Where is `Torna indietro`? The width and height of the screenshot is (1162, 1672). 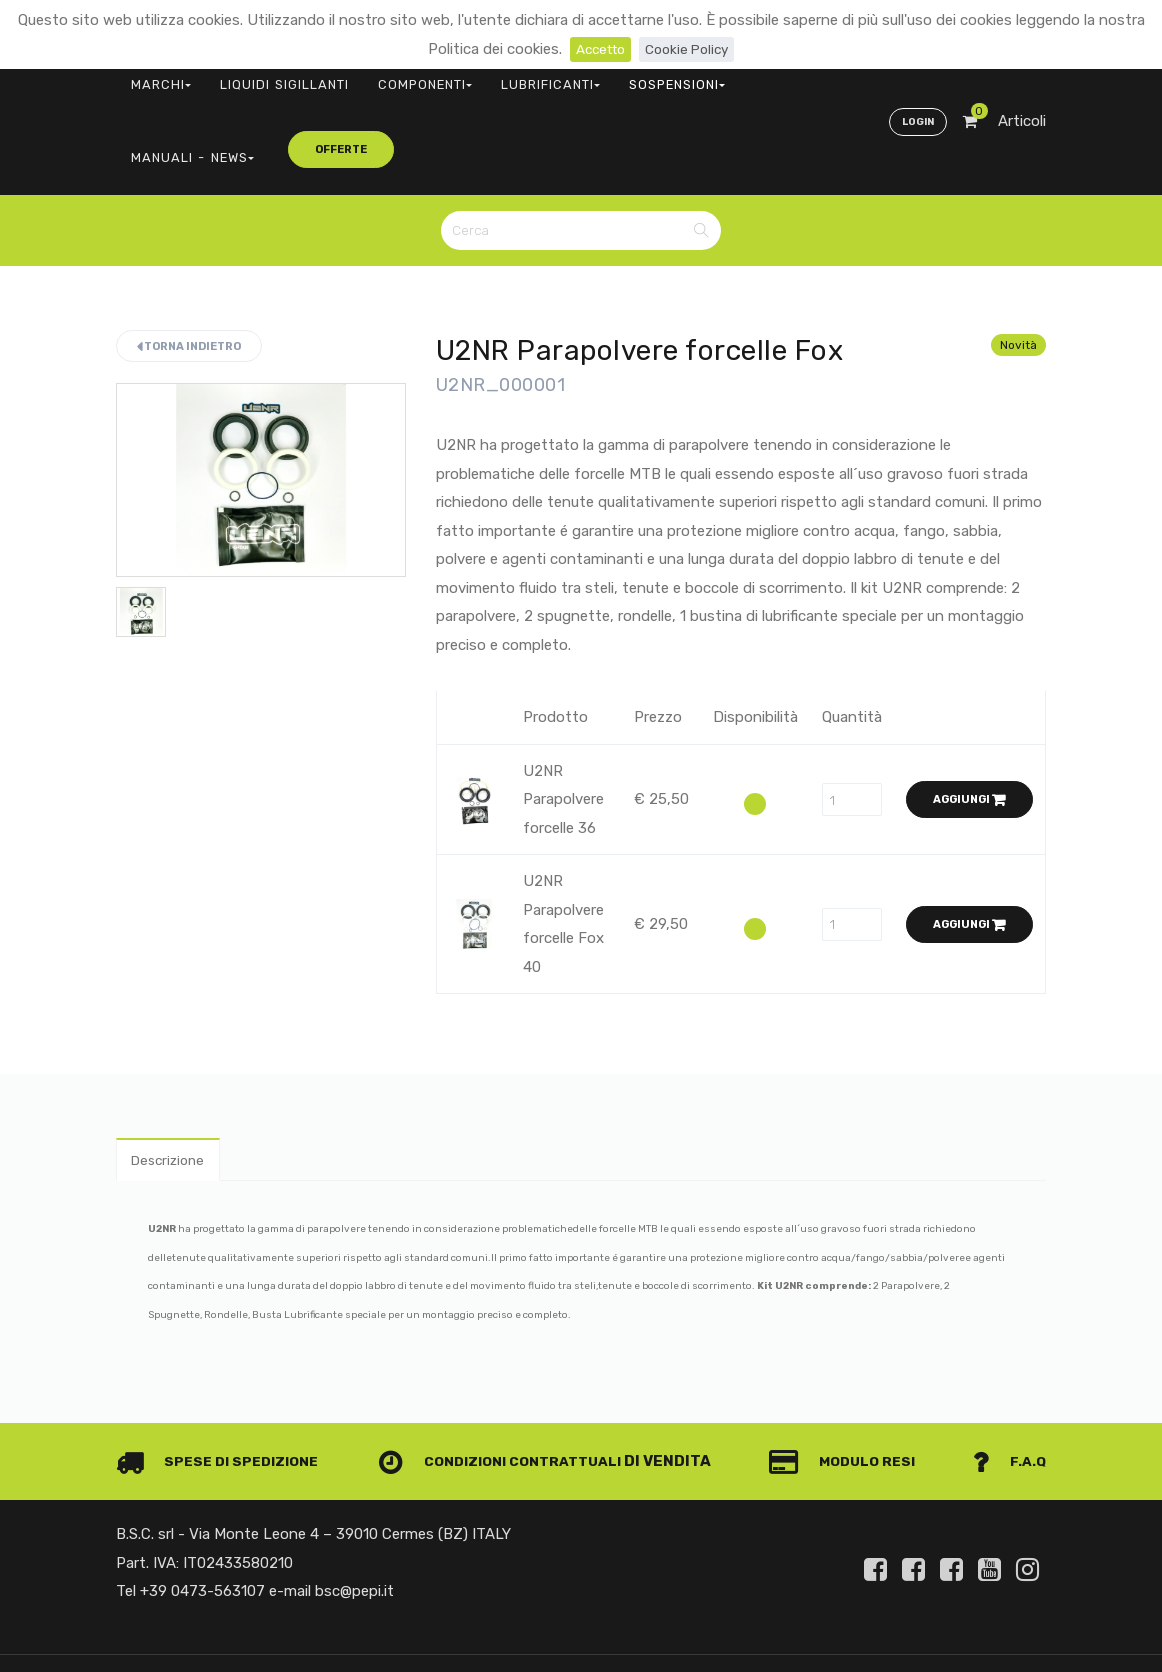 Torna indietro is located at coordinates (189, 258).